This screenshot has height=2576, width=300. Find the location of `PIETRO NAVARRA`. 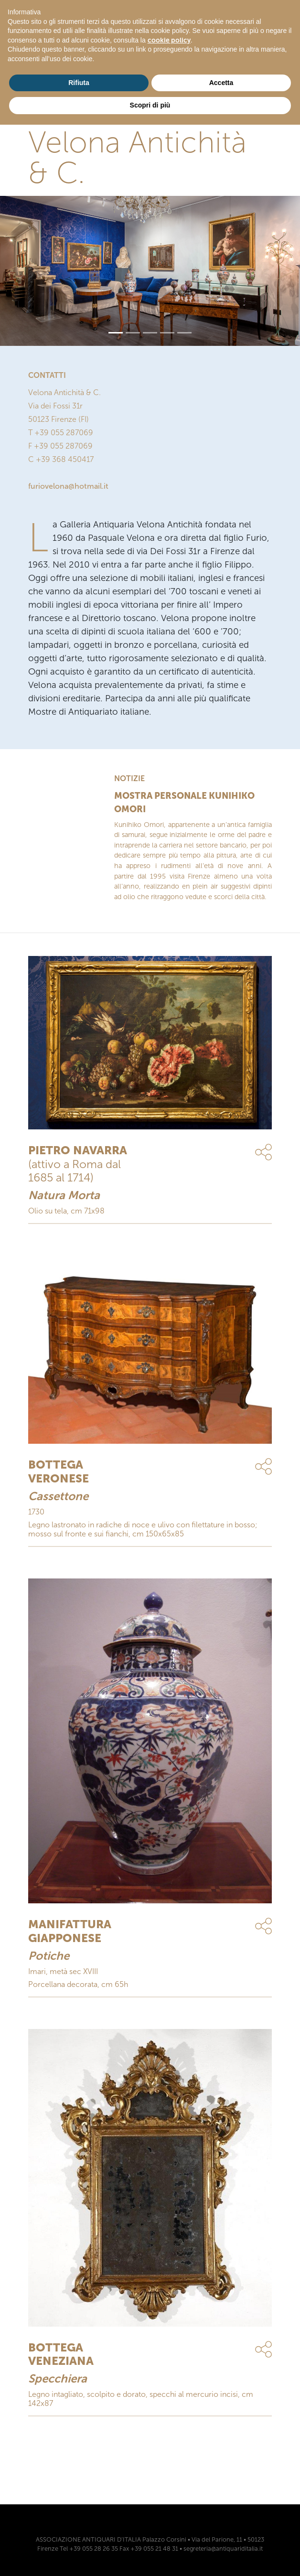

PIETRO NAVARRA is located at coordinates (77, 1150).